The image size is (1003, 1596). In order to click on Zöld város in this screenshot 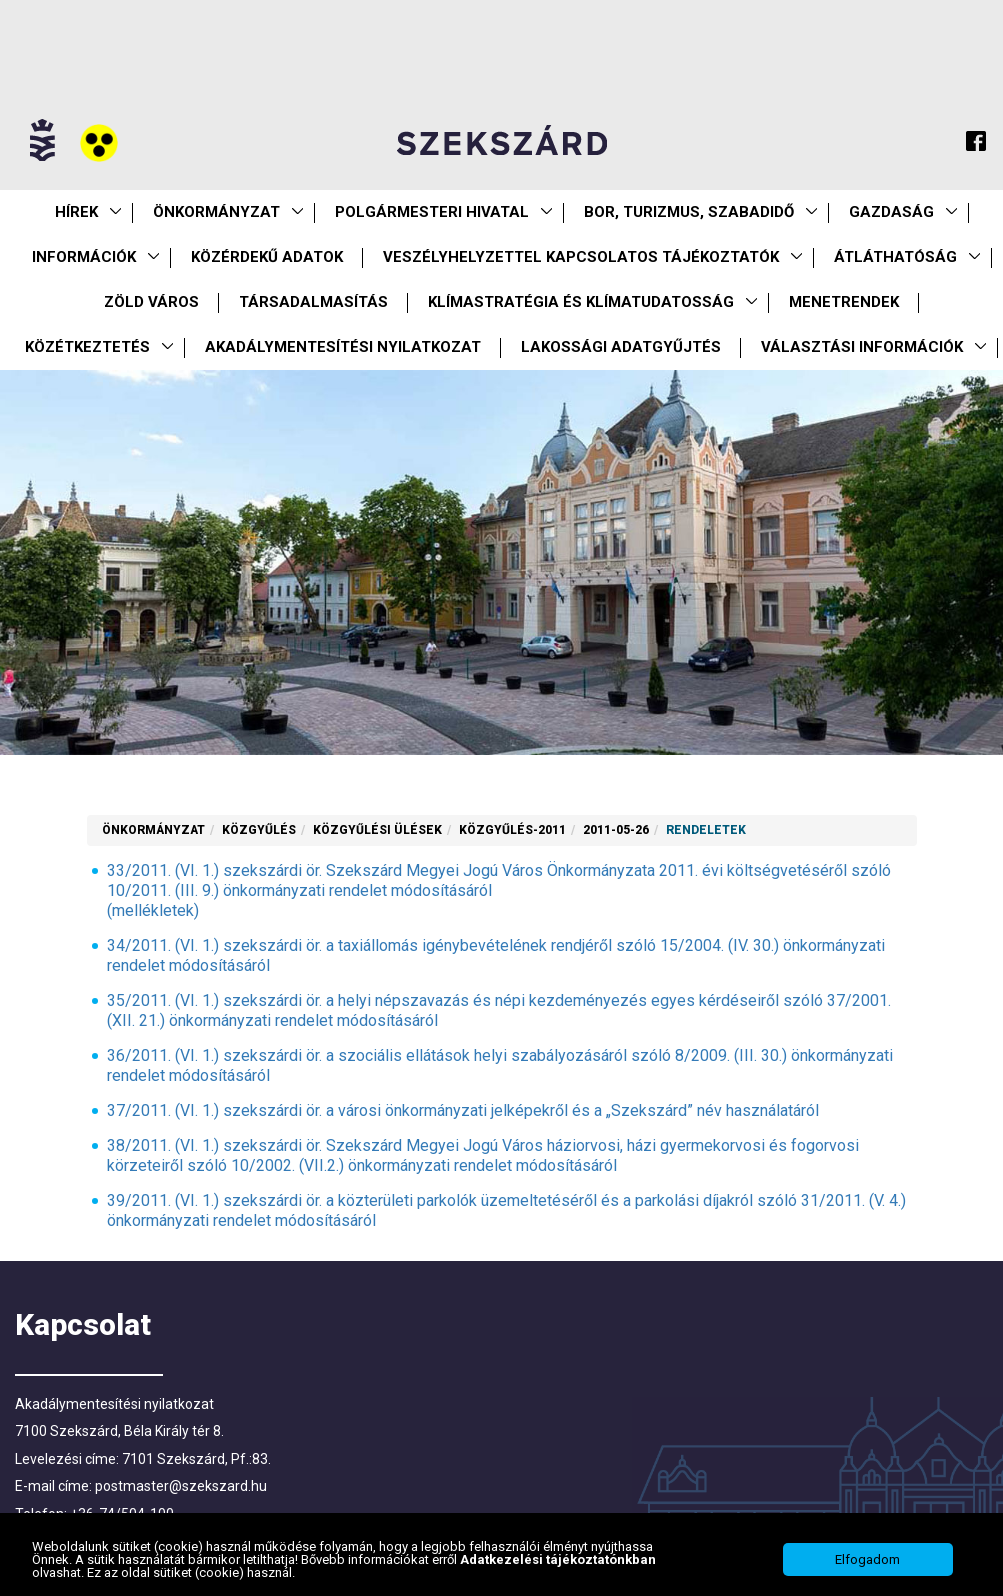, I will do `click(151, 302)`.